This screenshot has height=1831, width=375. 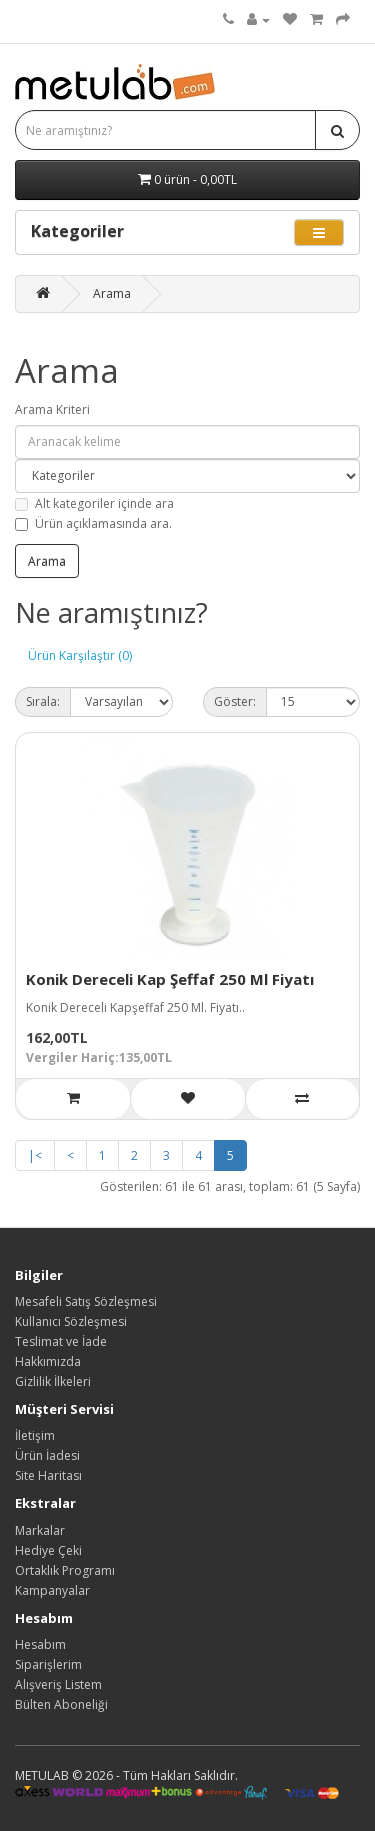 I want to click on Ürün açıklamasında ara., so click(x=93, y=523).